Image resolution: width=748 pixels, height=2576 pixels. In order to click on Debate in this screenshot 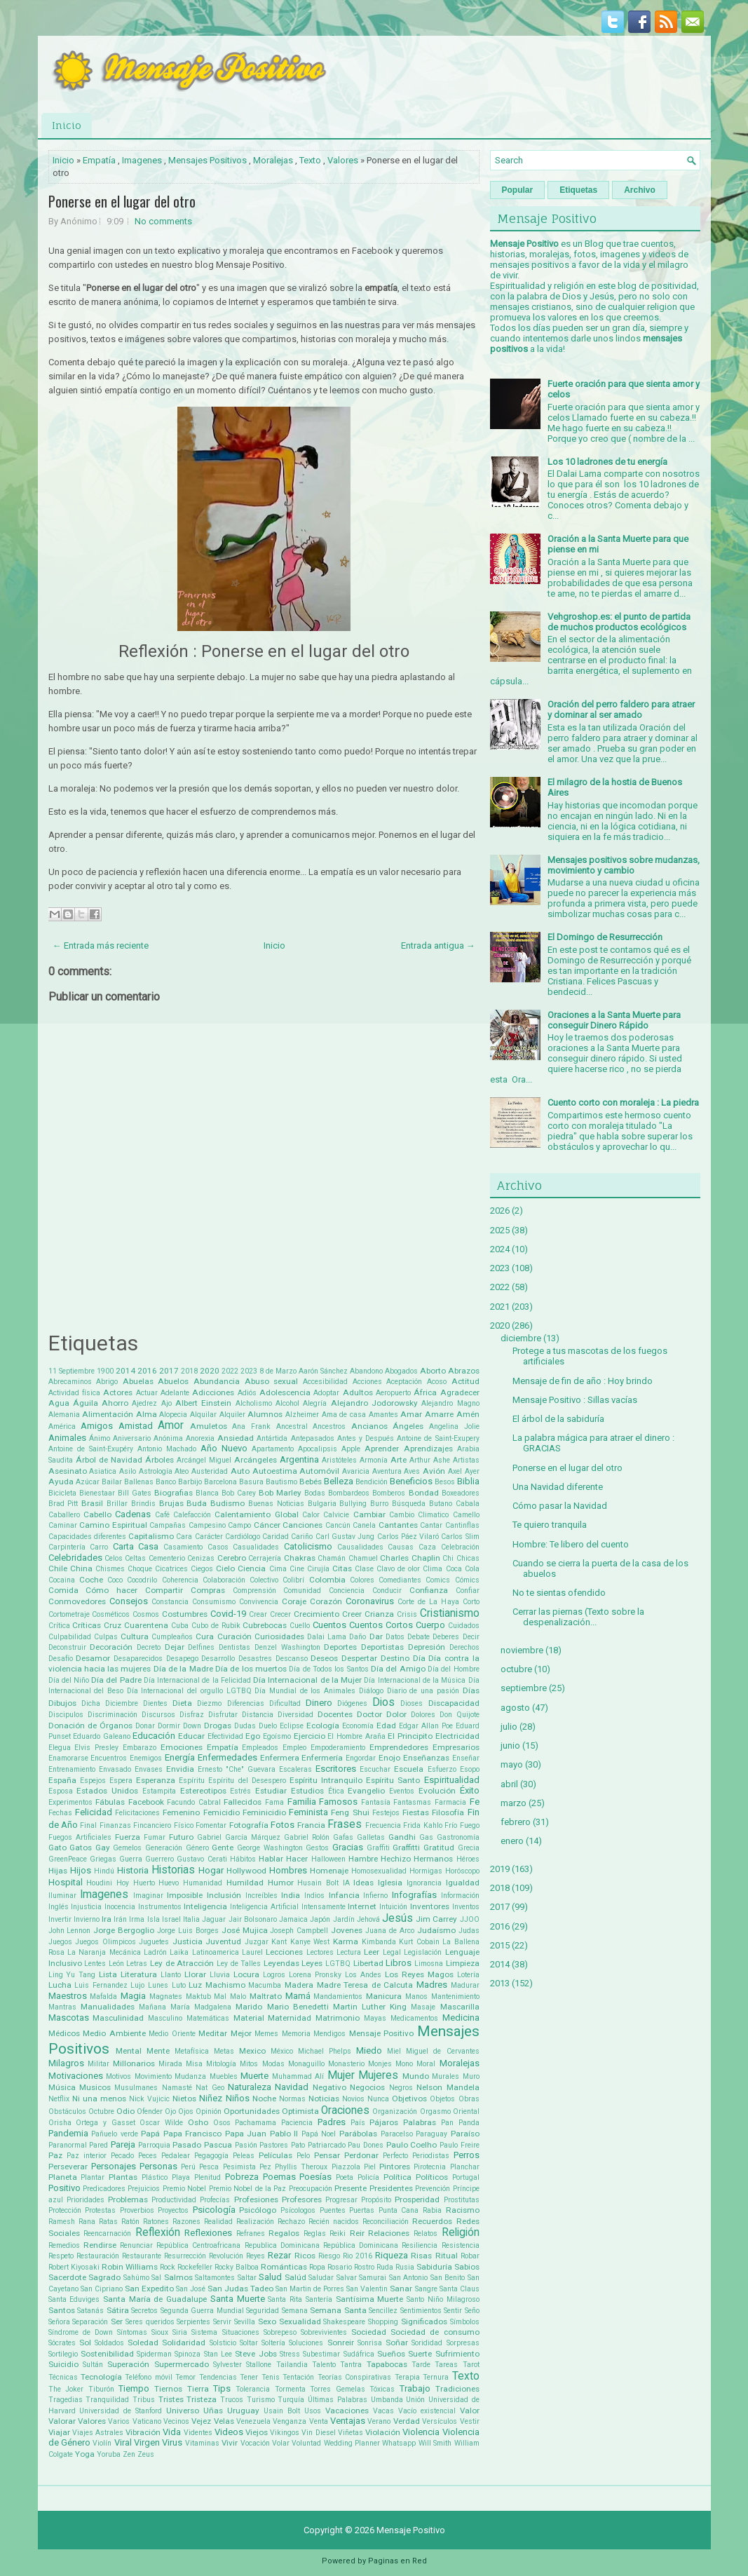, I will do `click(418, 1636)`.